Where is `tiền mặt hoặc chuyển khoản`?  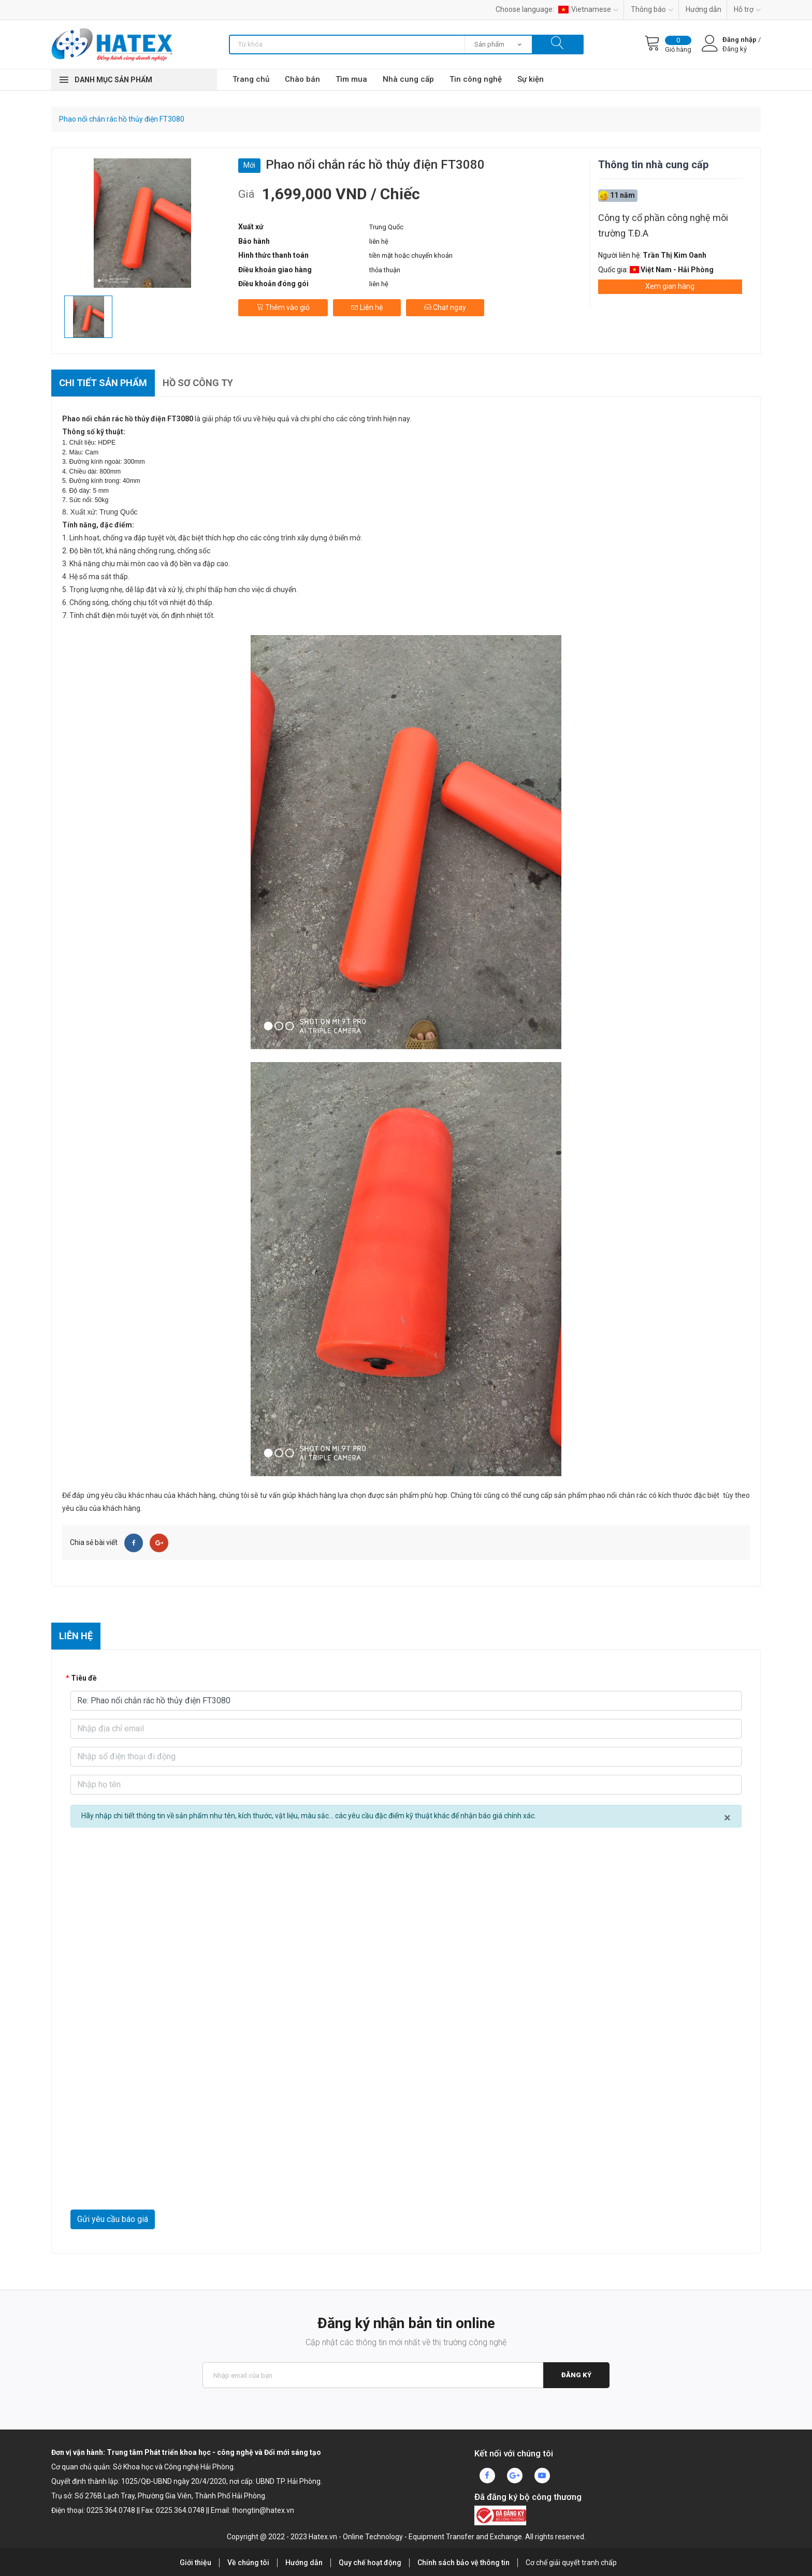 tiền mặt hoặc chuyển khoản is located at coordinates (411, 255).